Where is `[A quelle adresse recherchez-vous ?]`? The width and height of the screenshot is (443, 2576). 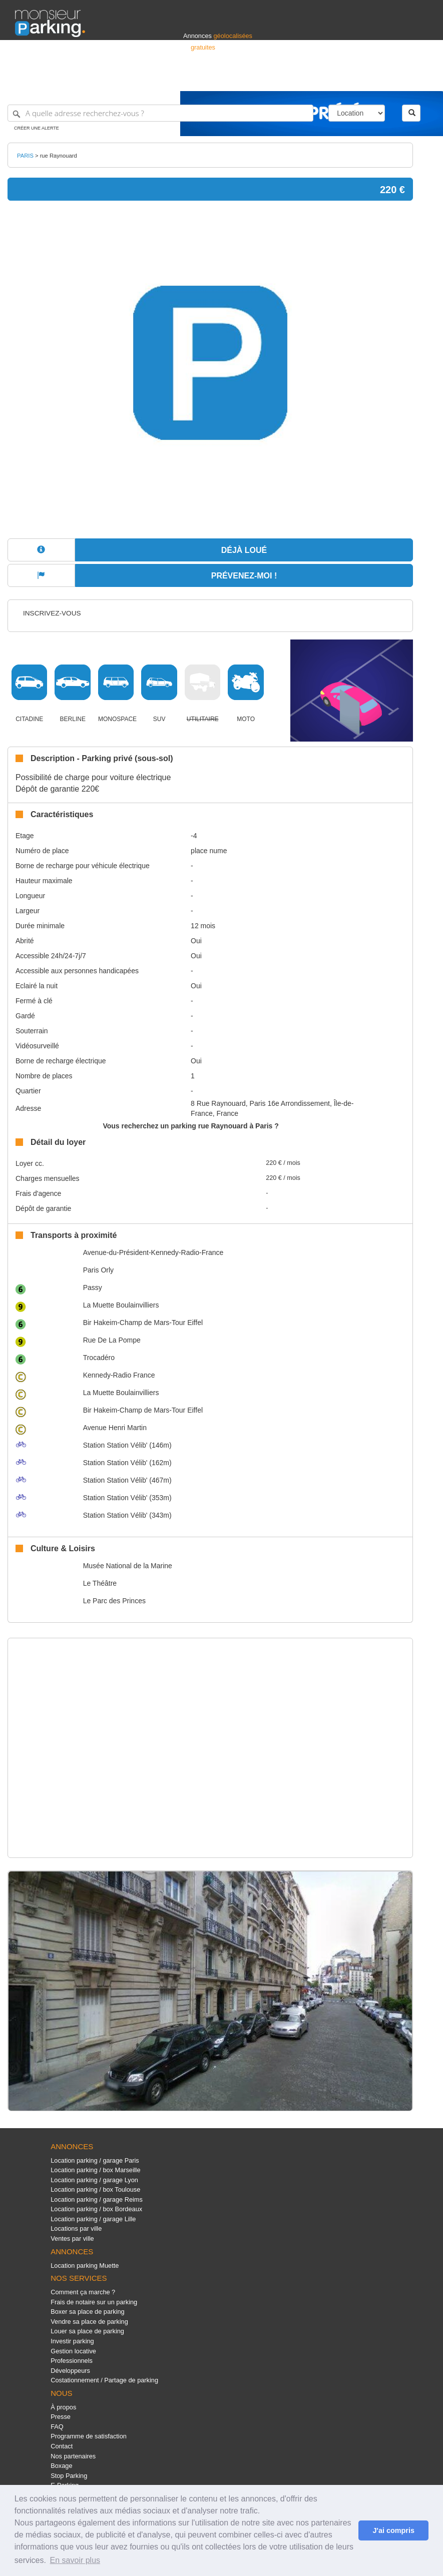
[A quelle adresse recherchez-vous ?] is located at coordinates (160, 113).